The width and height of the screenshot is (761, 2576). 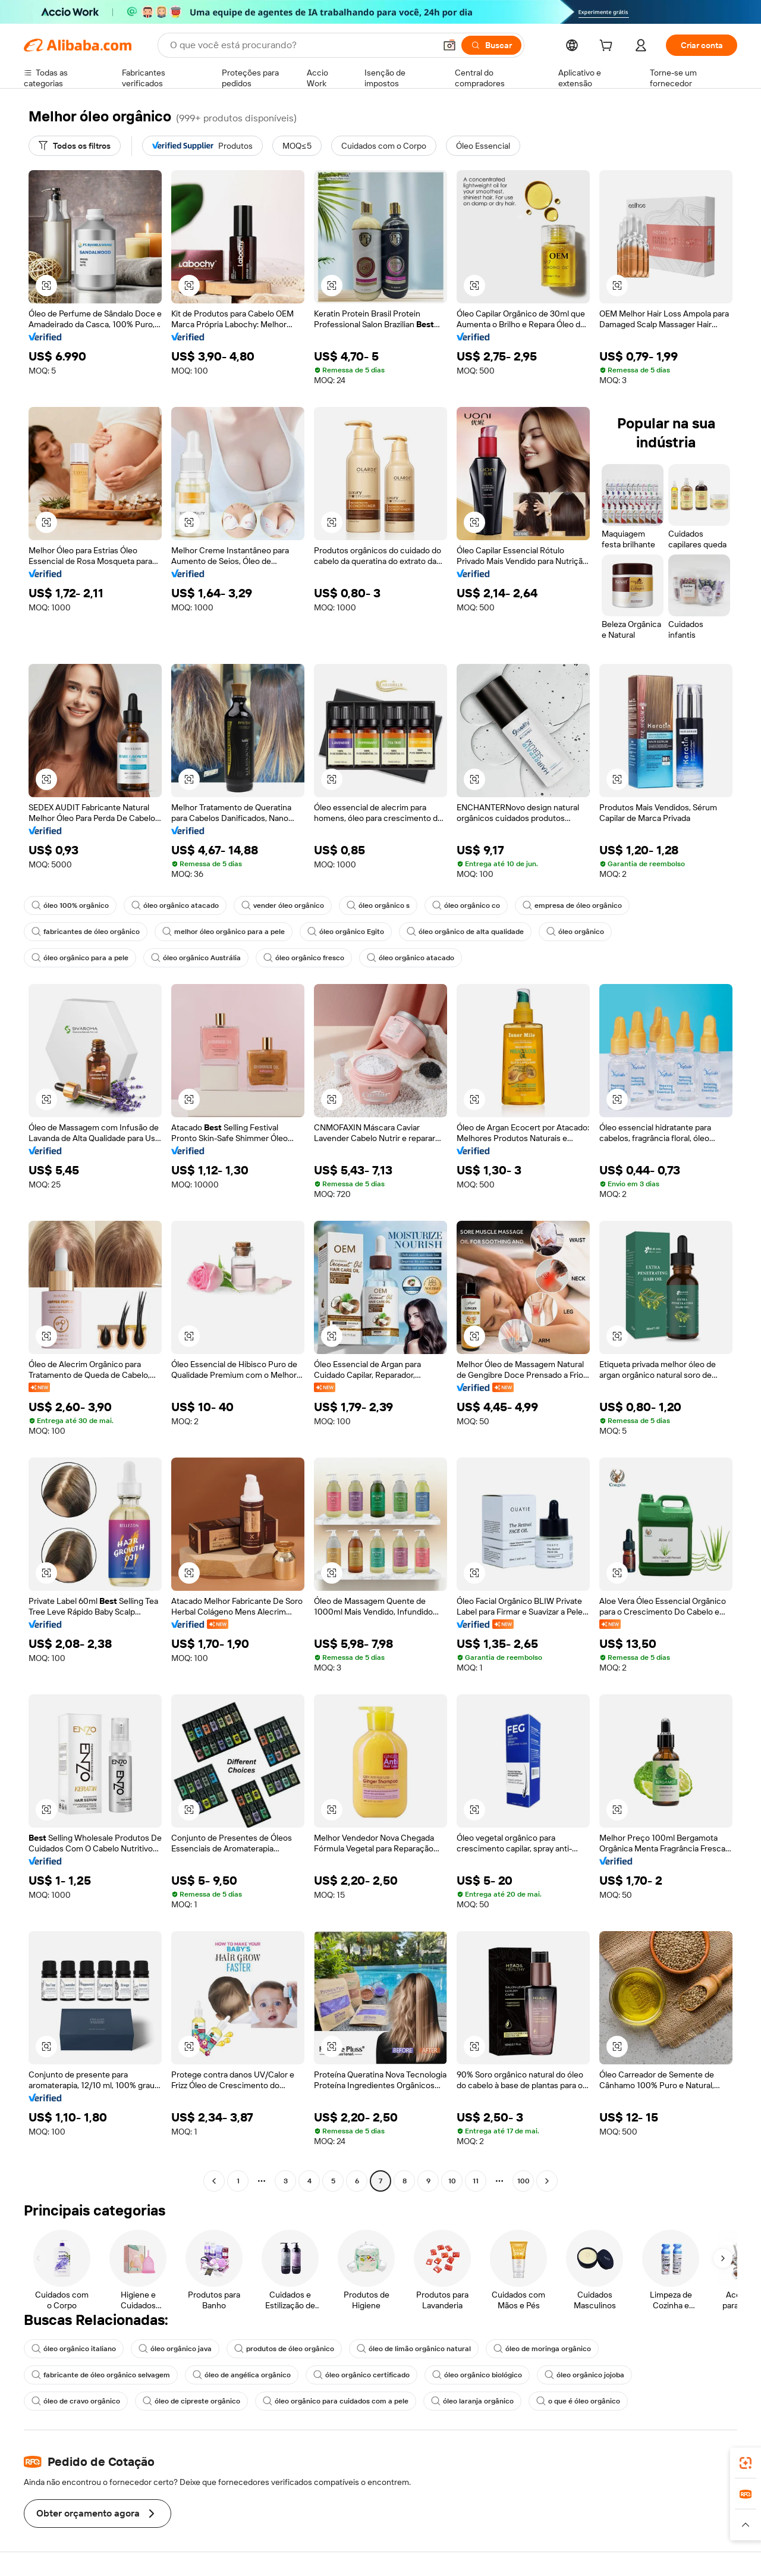 What do you see at coordinates (466, 905) in the screenshot?
I see `óleo orgânico co` at bounding box center [466, 905].